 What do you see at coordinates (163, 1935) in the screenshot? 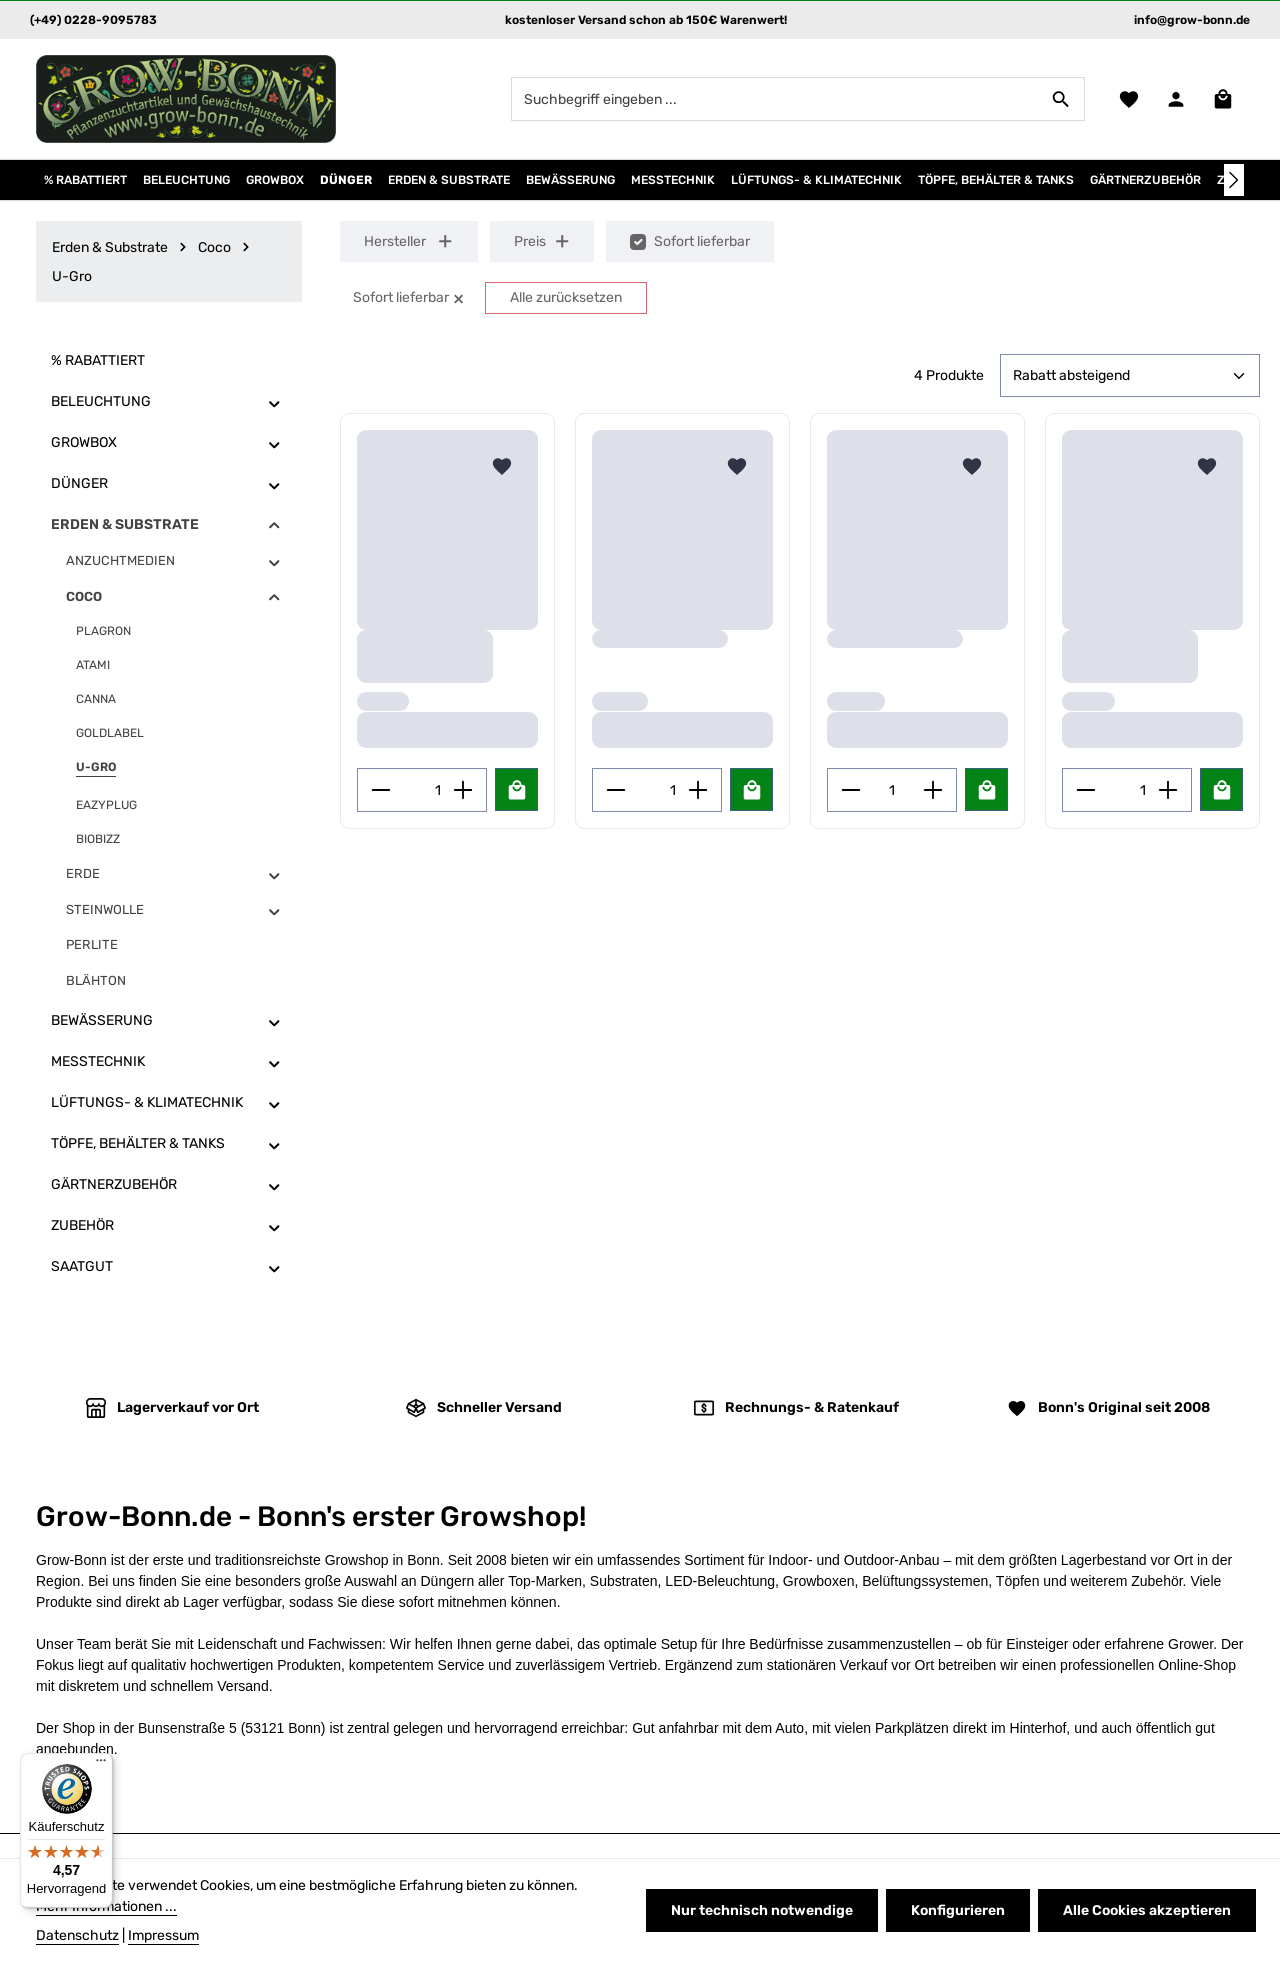
I see `Impressum` at bounding box center [163, 1935].